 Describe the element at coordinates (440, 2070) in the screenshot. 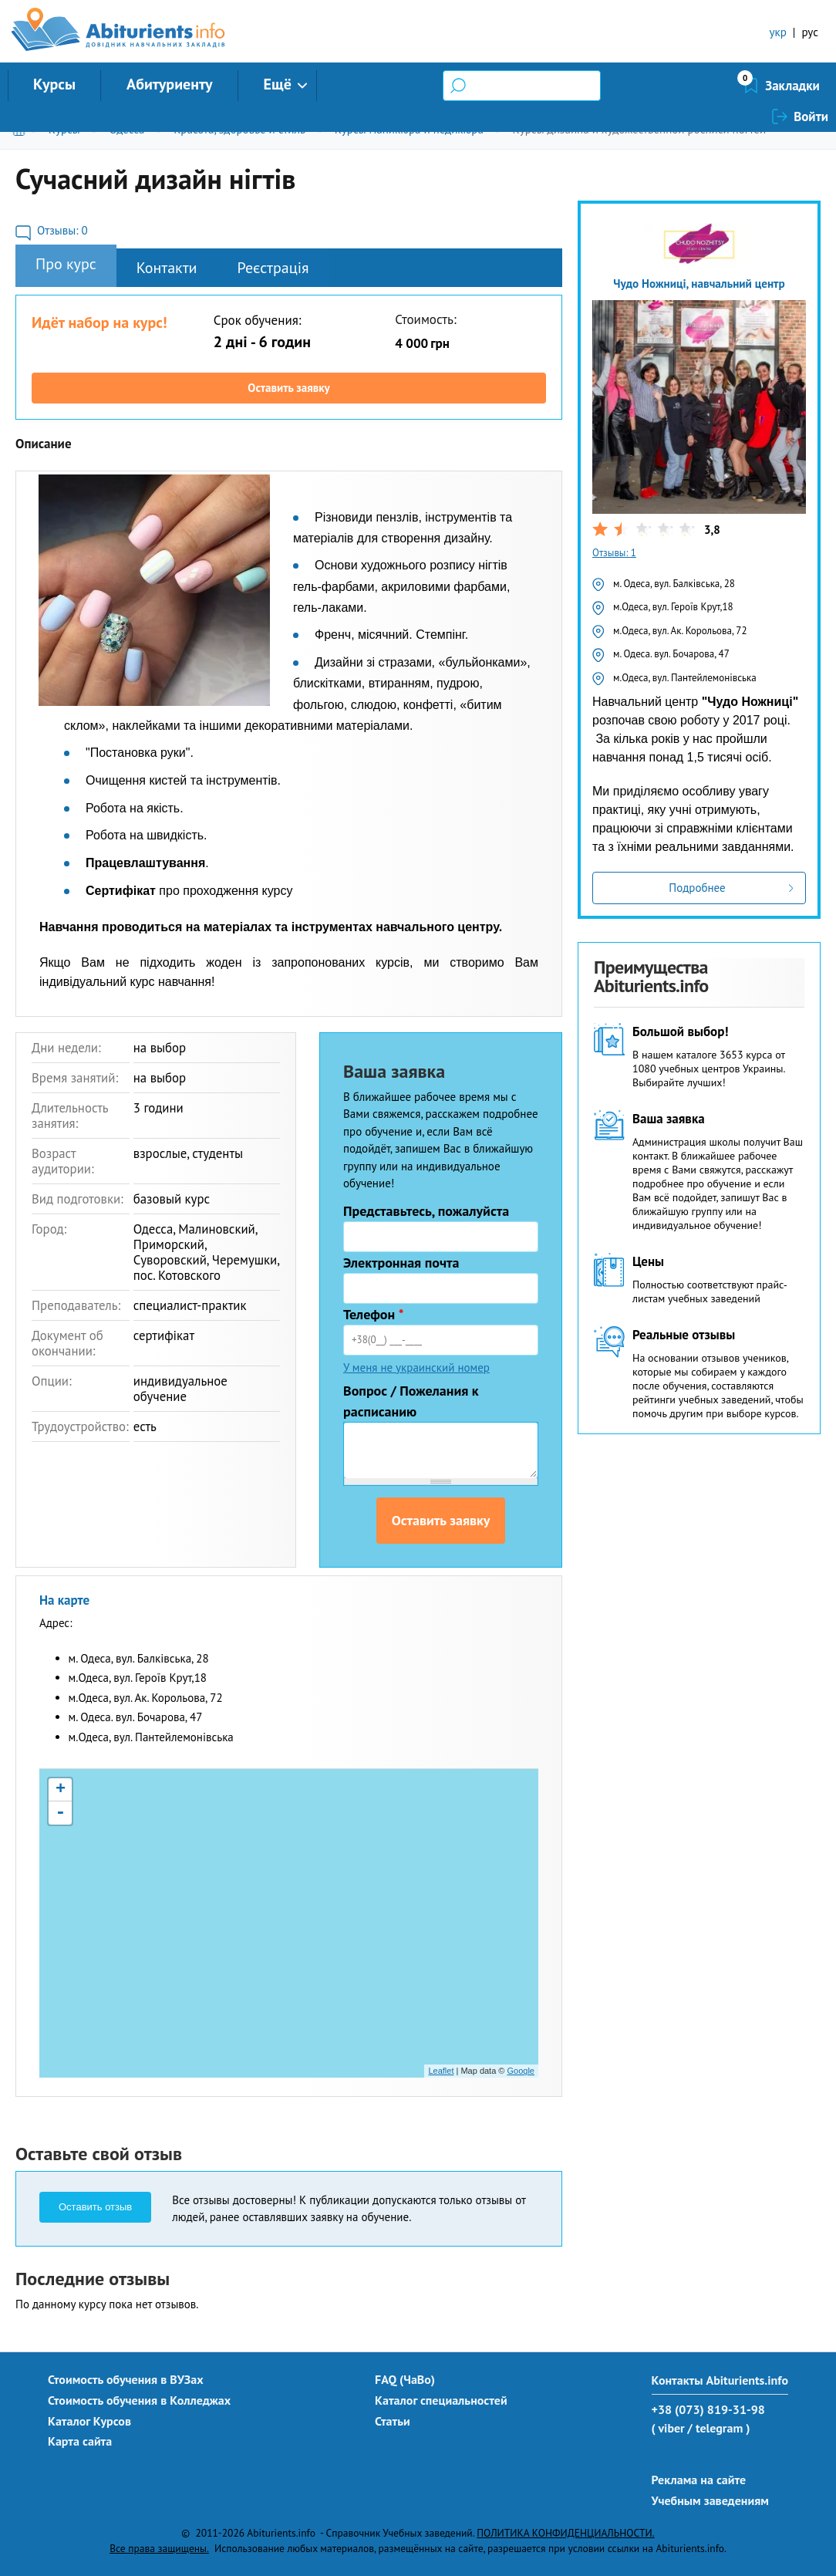

I see `Leaflet` at that location.